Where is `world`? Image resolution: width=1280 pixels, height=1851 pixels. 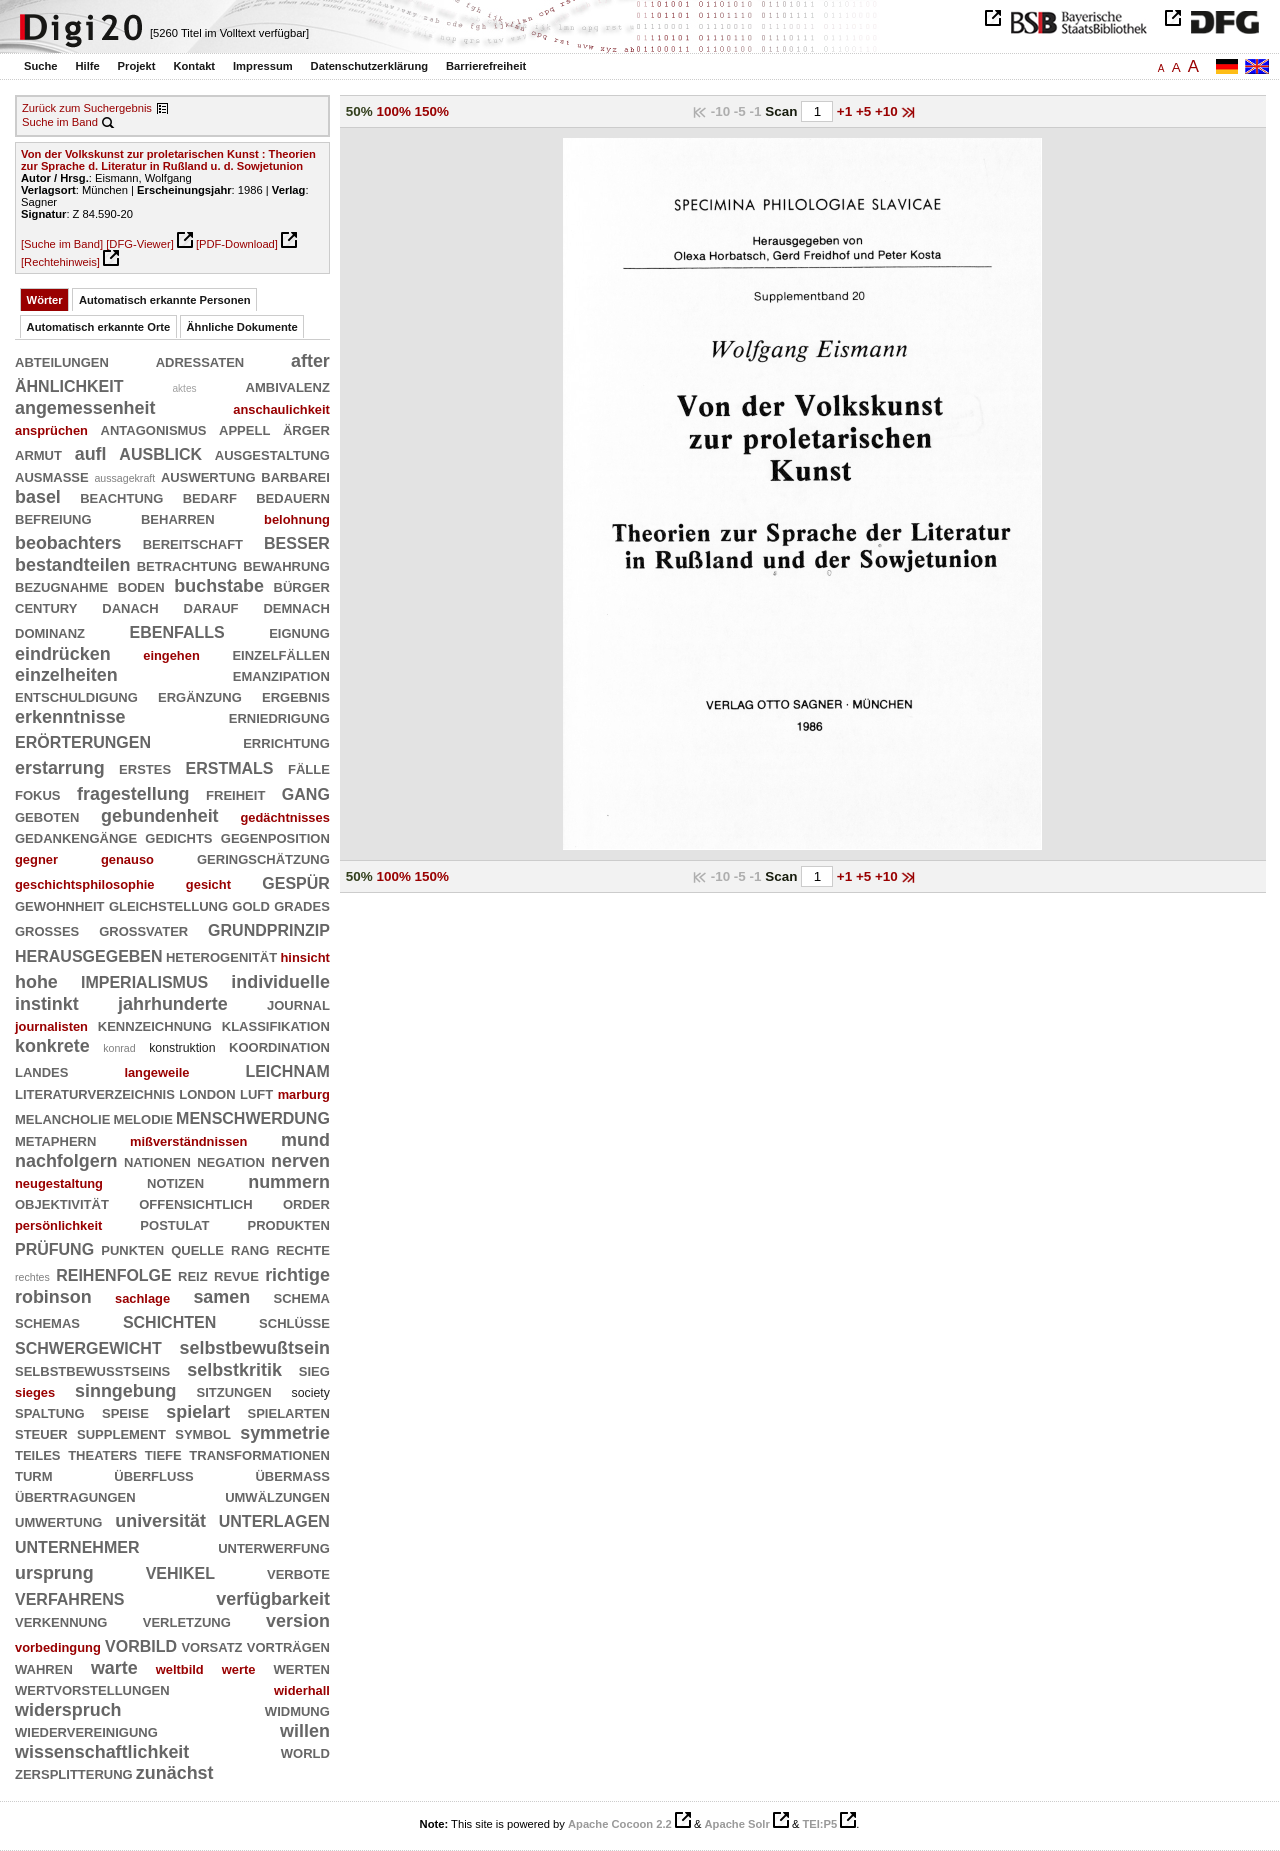
world is located at coordinates (305, 1752).